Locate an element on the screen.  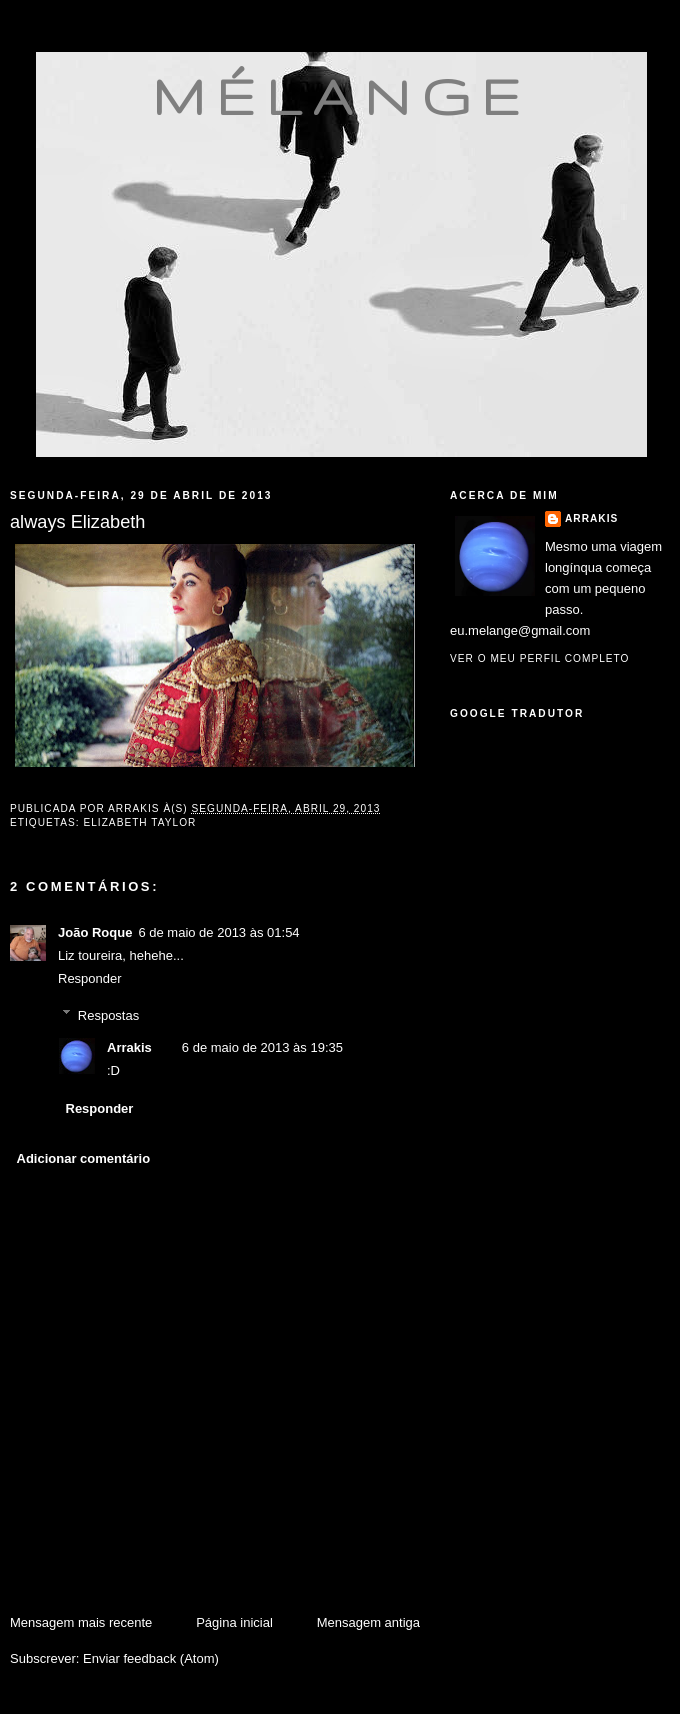
João Roque is located at coordinates (95, 932).